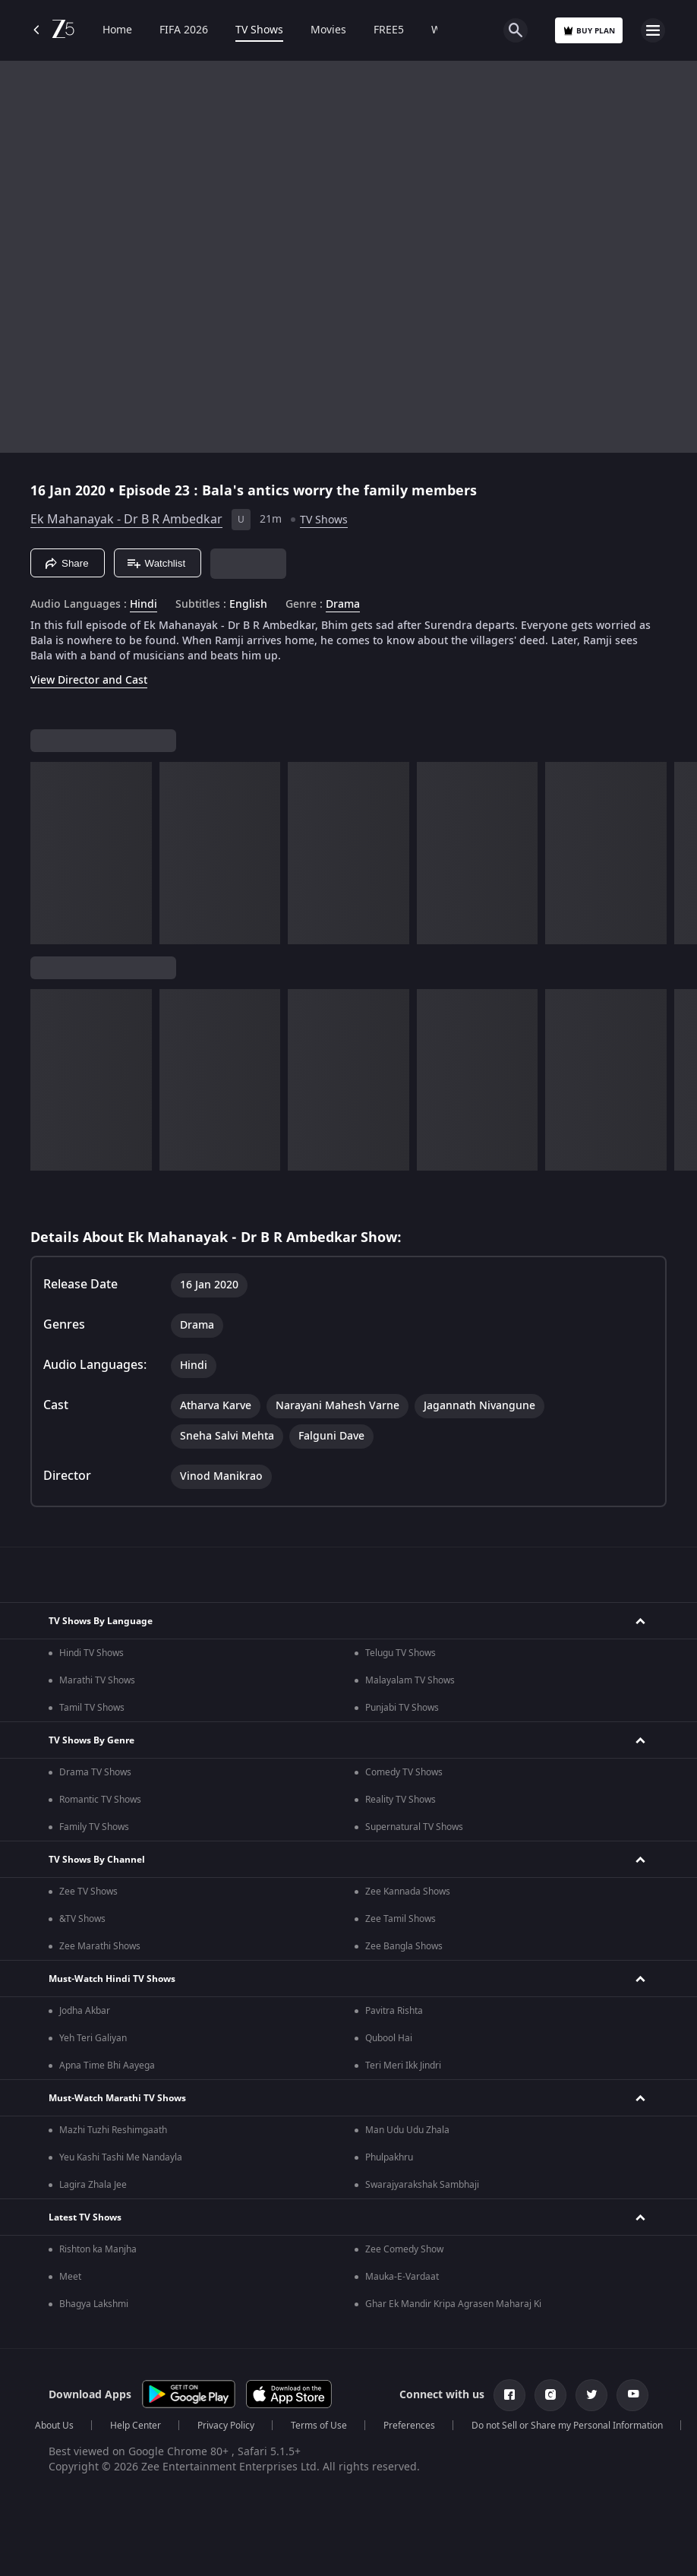 The height and width of the screenshot is (2576, 697). Describe the element at coordinates (100, 1799) in the screenshot. I see `Romantic TV Shows` at that location.